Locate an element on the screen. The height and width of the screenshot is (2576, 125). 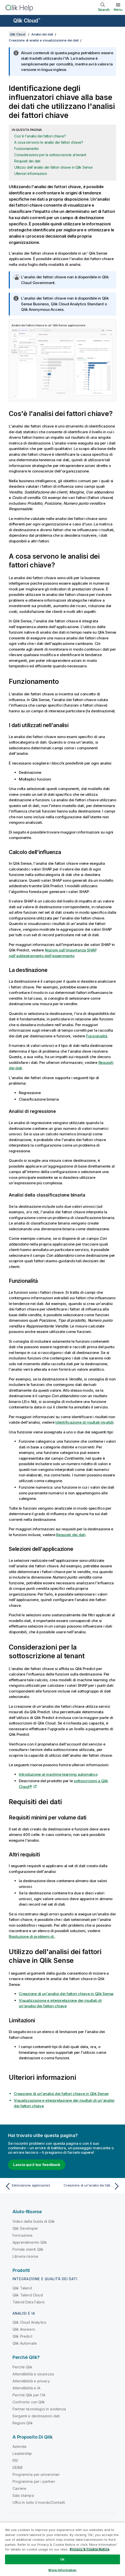
Analisi dei dati is located at coordinates (42, 34).